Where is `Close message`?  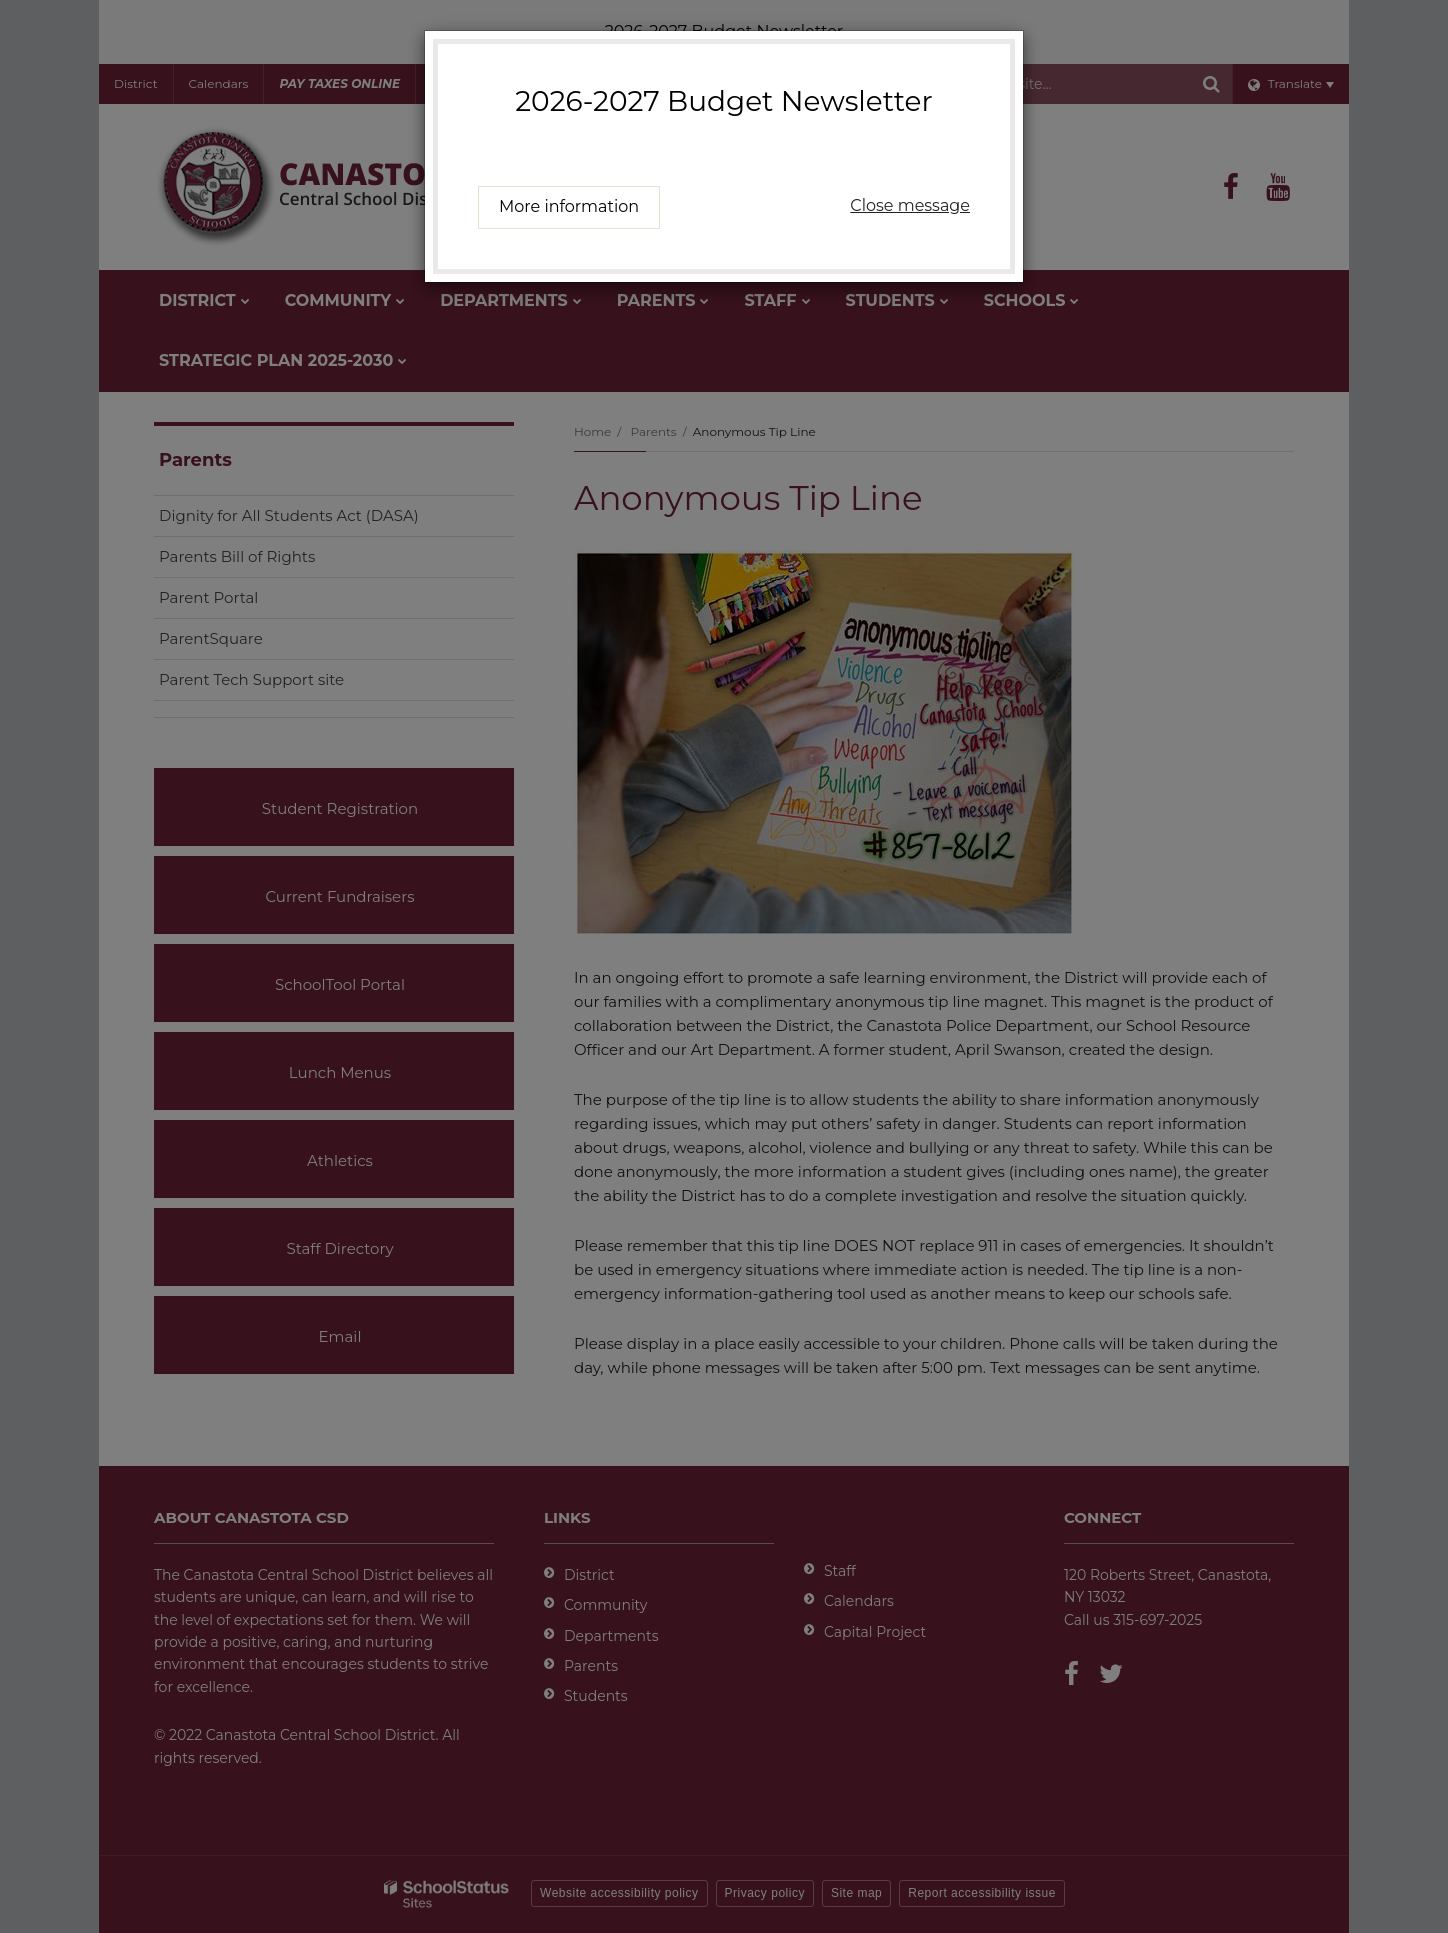
Close message is located at coordinates (910, 205).